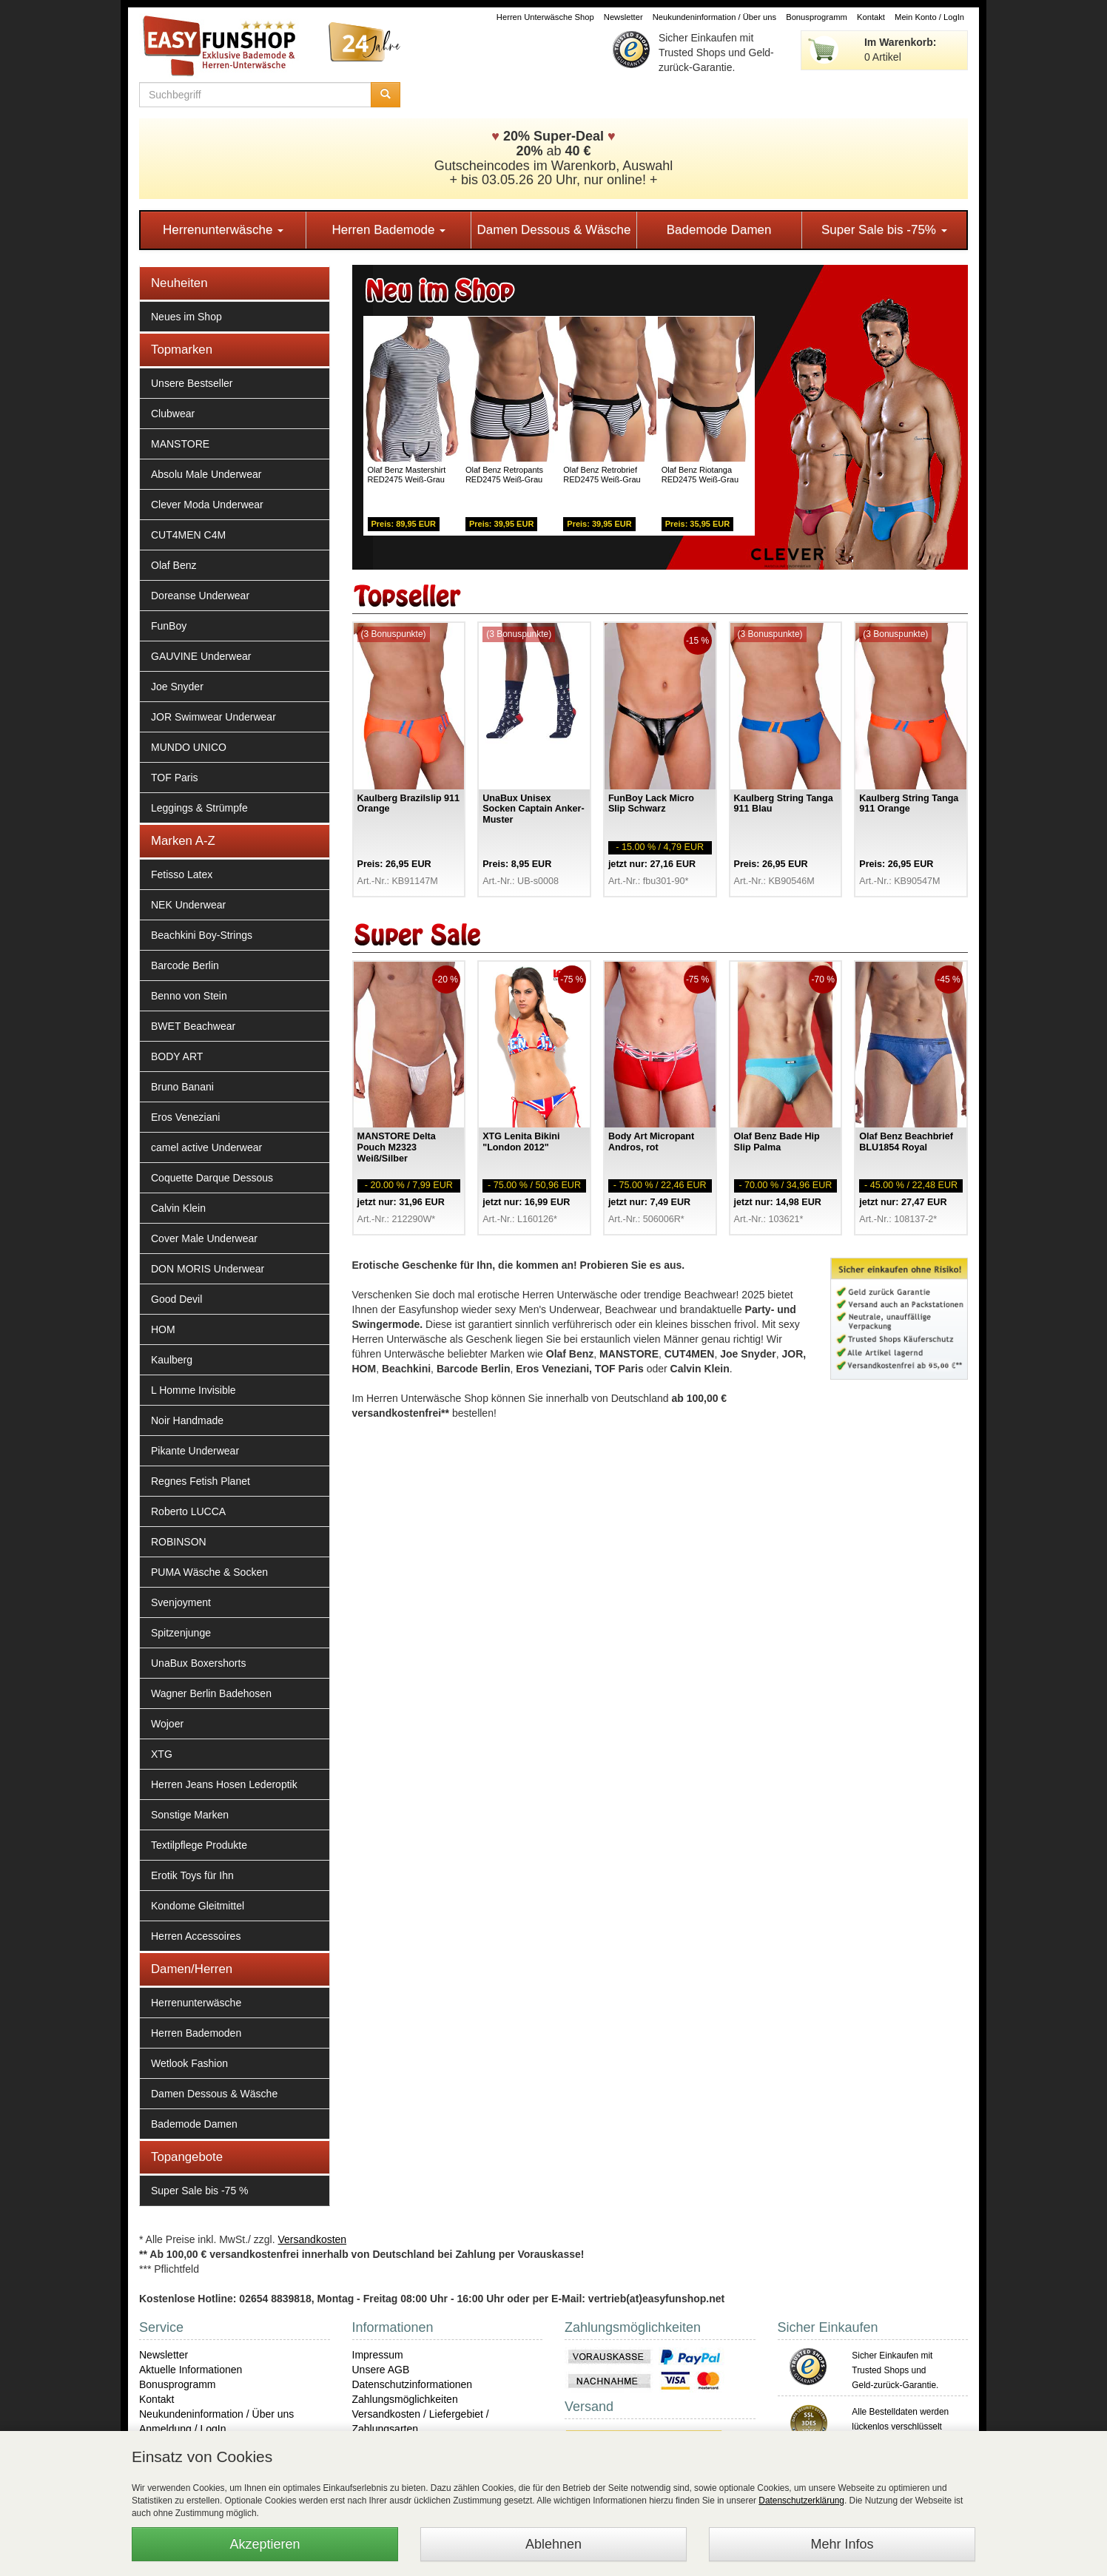 The width and height of the screenshot is (1107, 2576). I want to click on Olaf Benz, so click(173, 565).